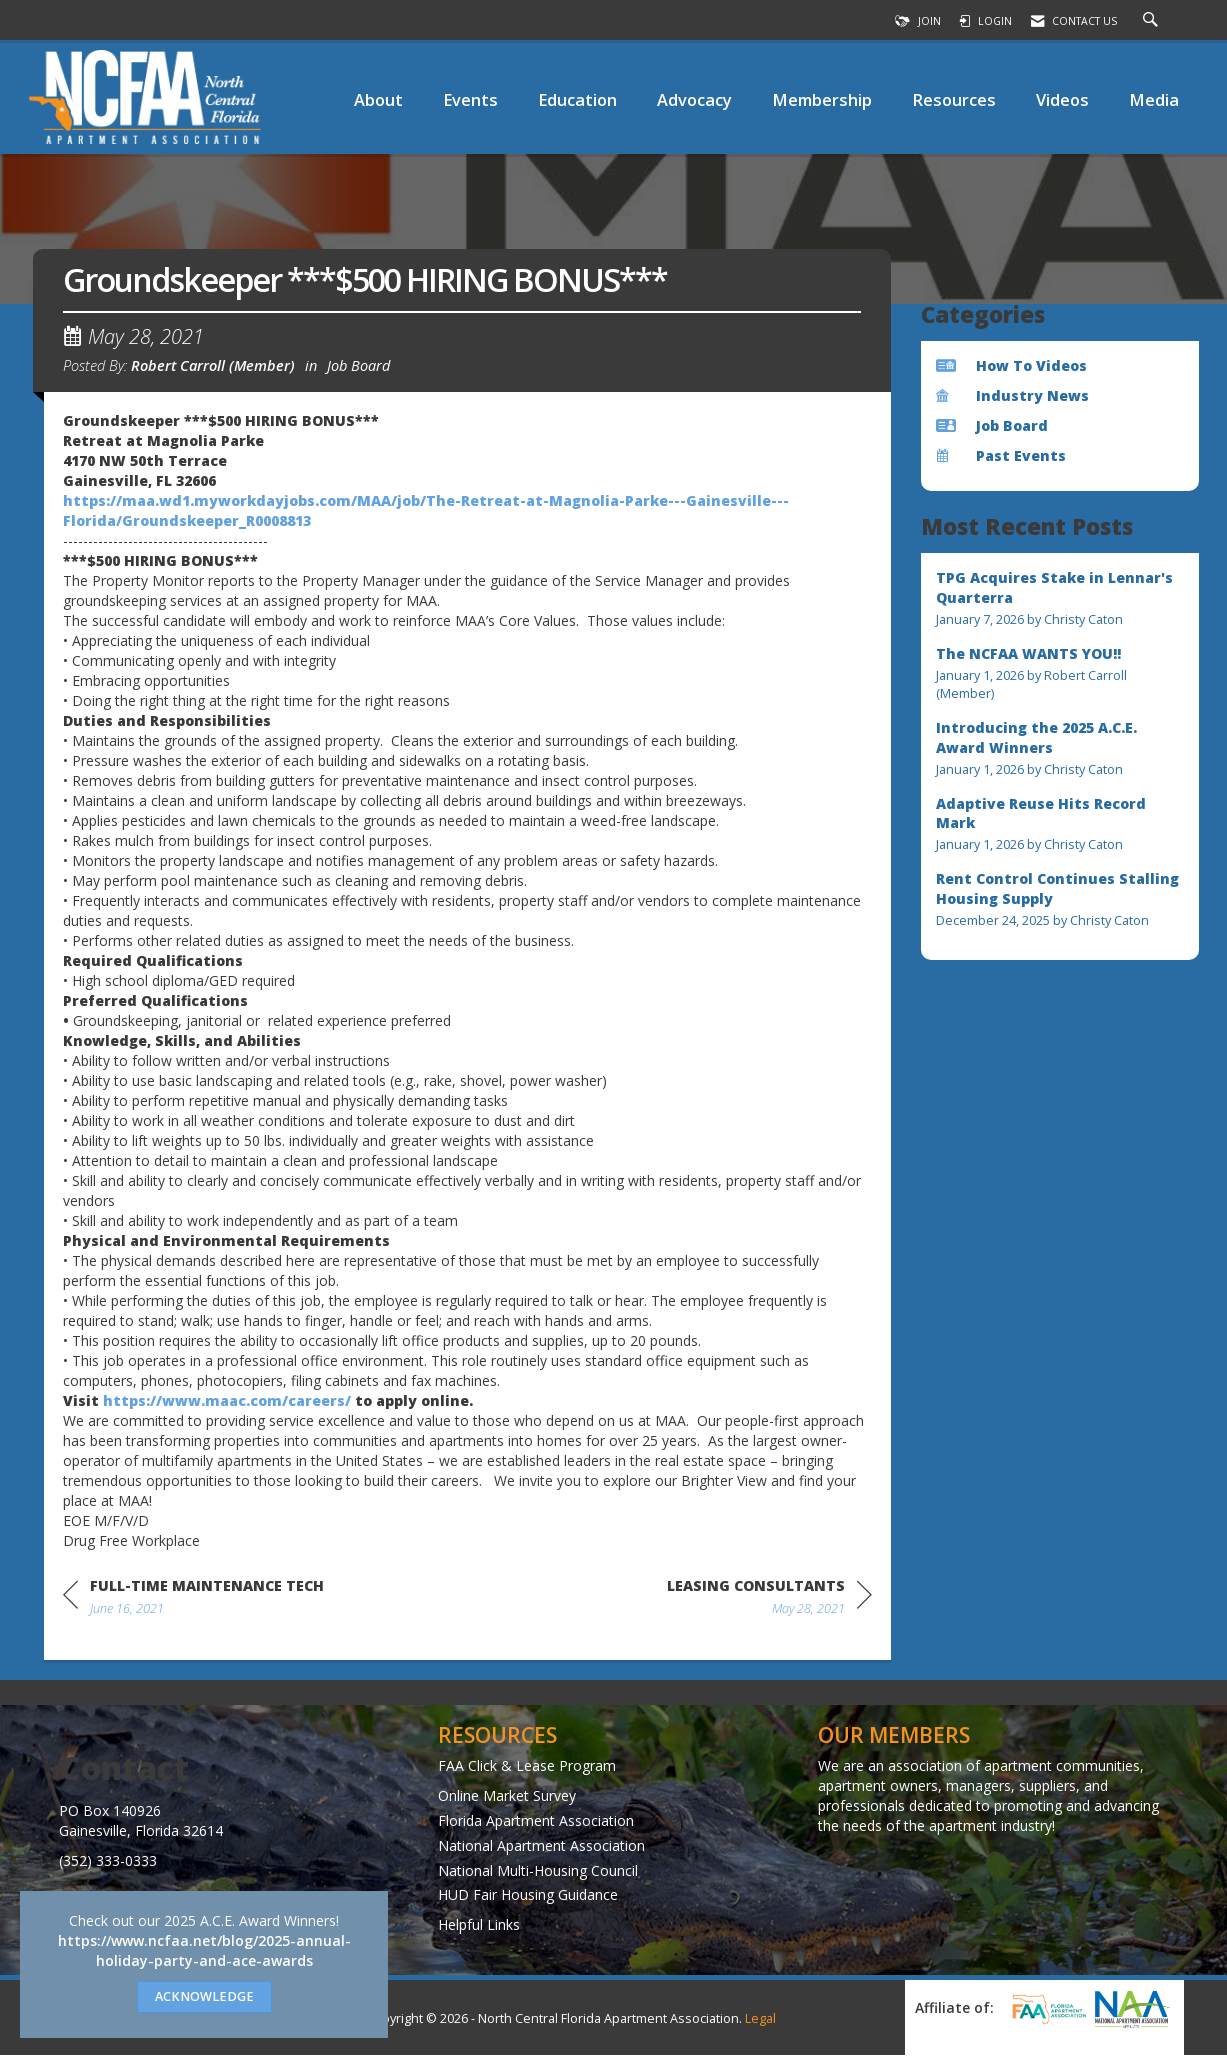 The image size is (1227, 2058). What do you see at coordinates (479, 1927) in the screenshot?
I see `Helpful Links` at bounding box center [479, 1927].